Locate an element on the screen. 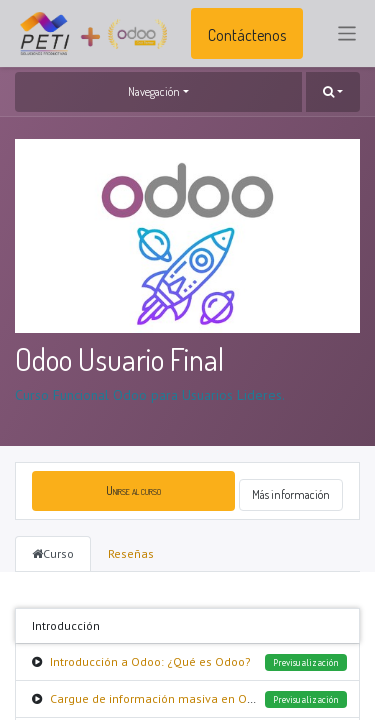 The image size is (375, 720). Navegación [button] is located at coordinates (154, 91).